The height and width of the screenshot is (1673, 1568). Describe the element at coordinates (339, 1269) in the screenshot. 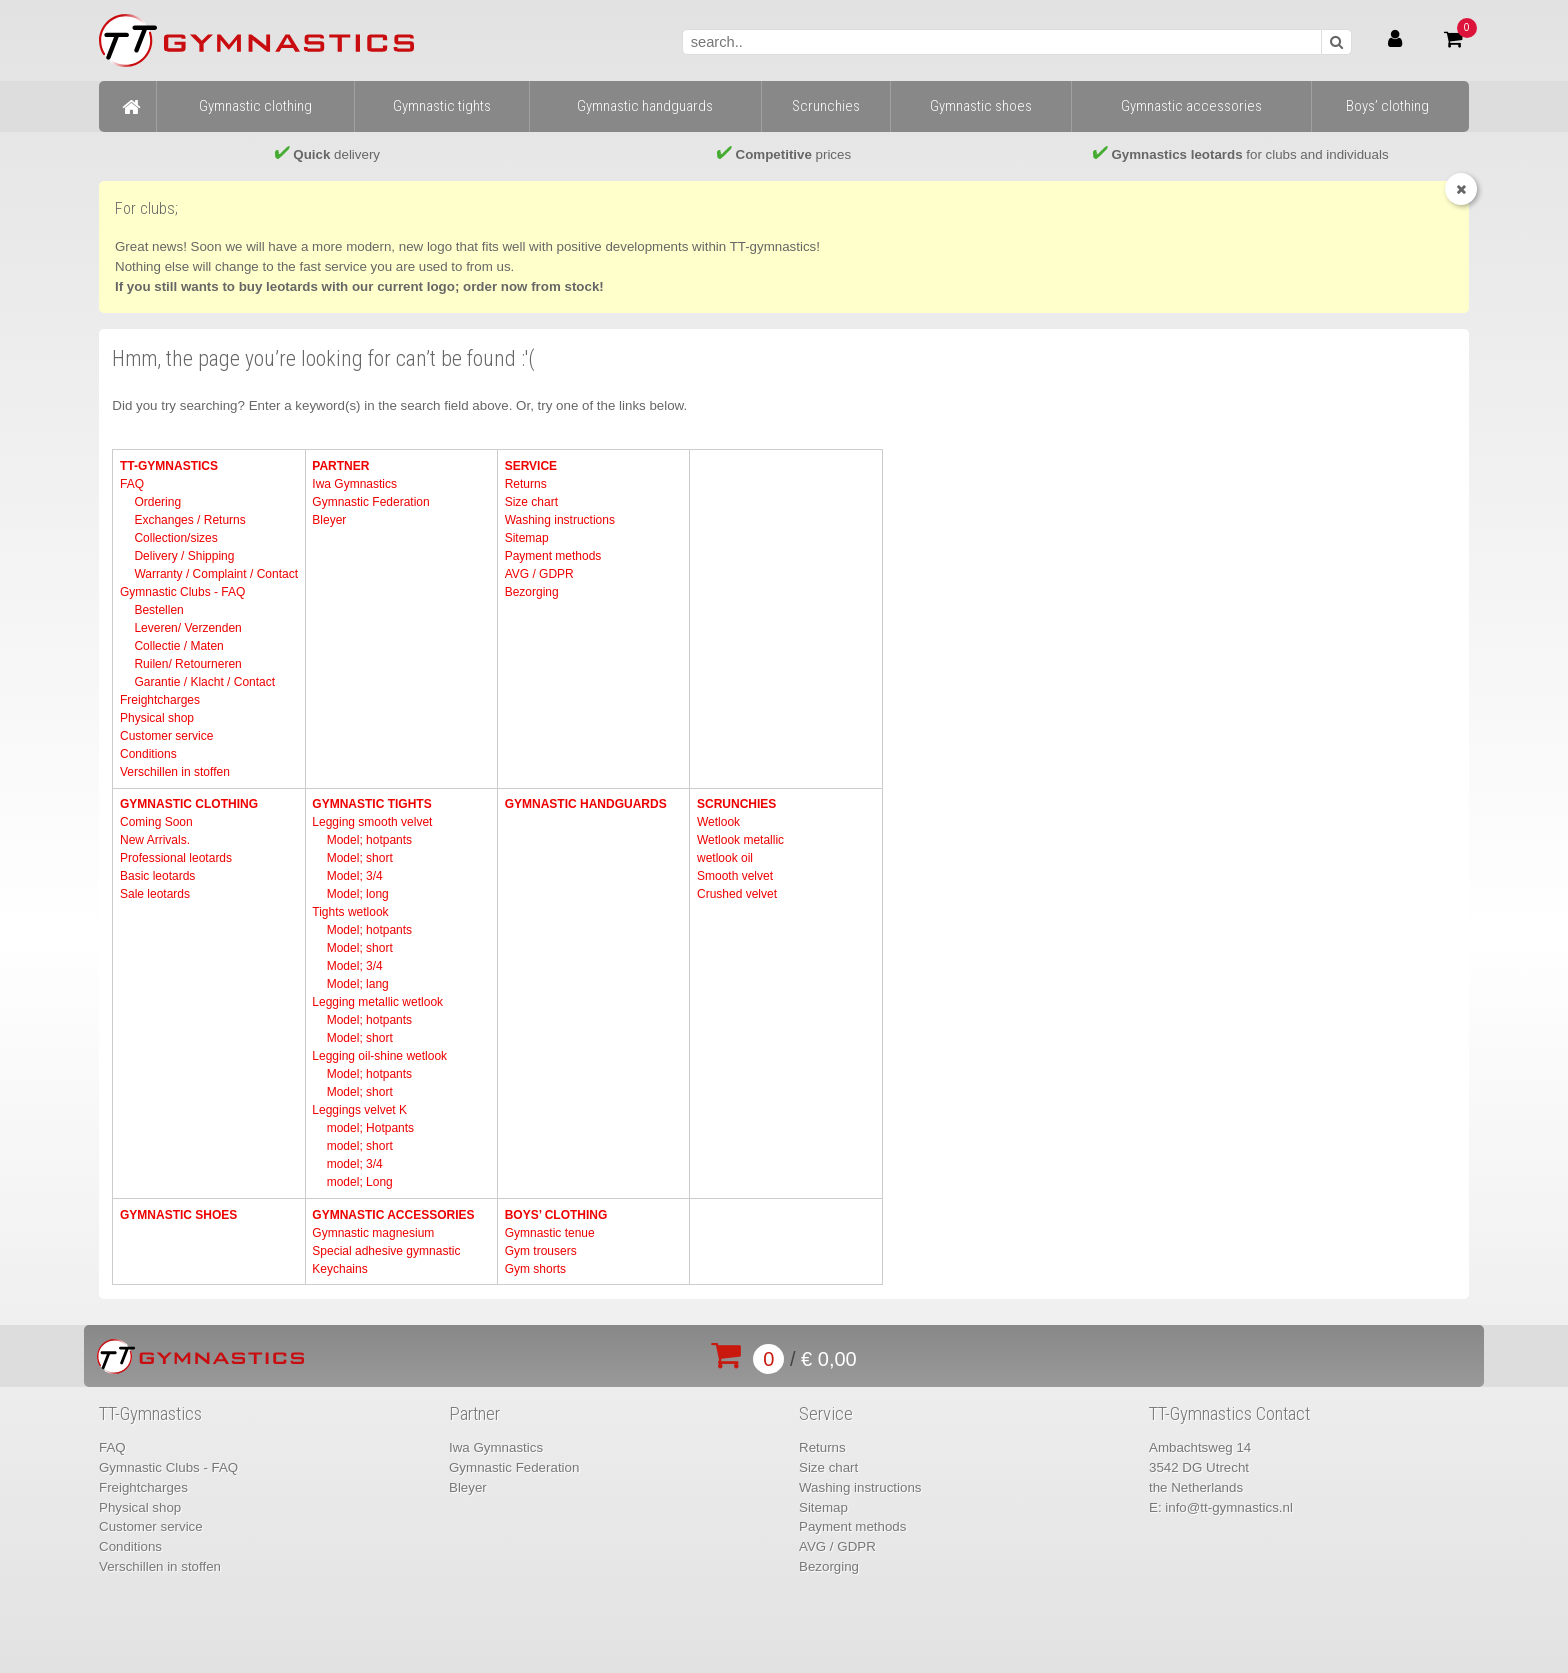

I see `Keychains` at that location.